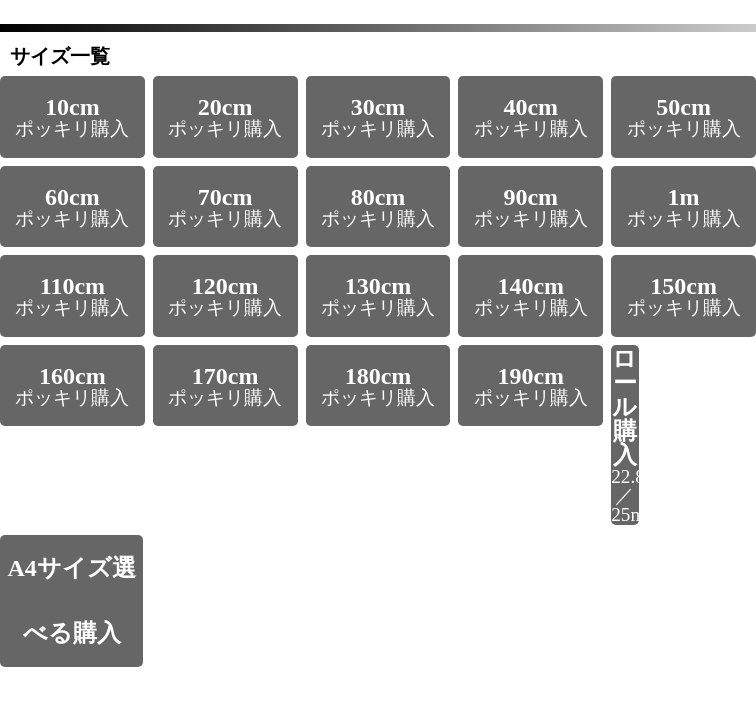 The height and width of the screenshot is (720, 756). Describe the element at coordinates (72, 116) in the screenshot. I see `ポッキリ購入` at that location.